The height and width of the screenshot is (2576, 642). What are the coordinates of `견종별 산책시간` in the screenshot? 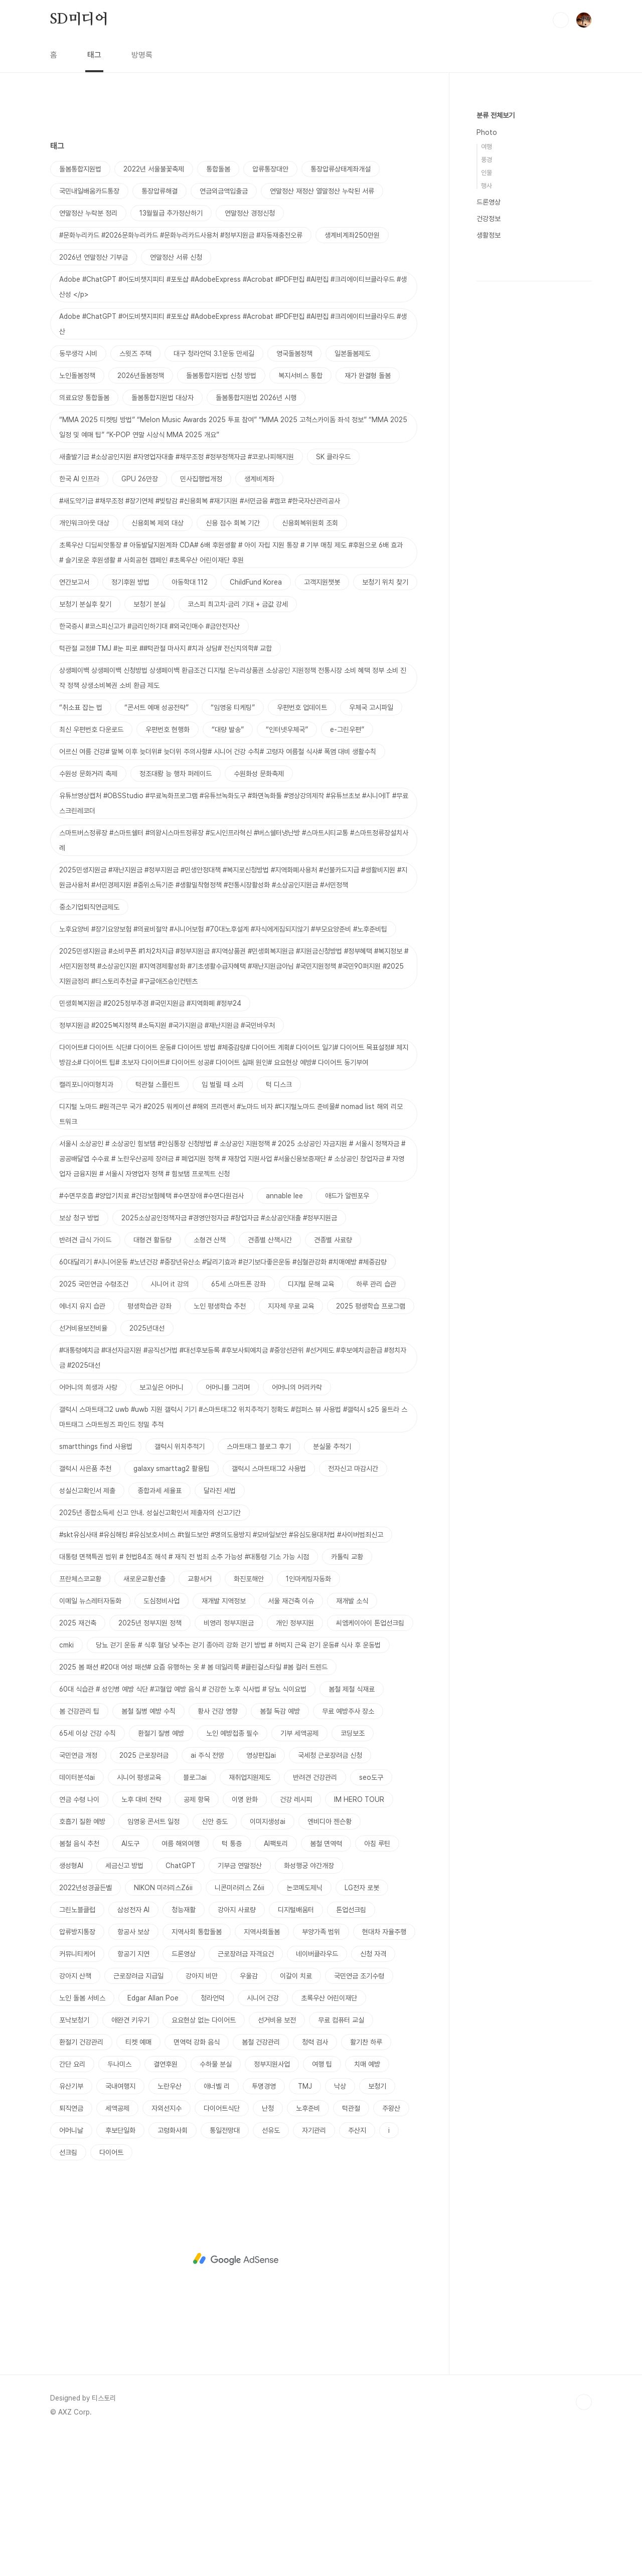 It's located at (270, 1380).